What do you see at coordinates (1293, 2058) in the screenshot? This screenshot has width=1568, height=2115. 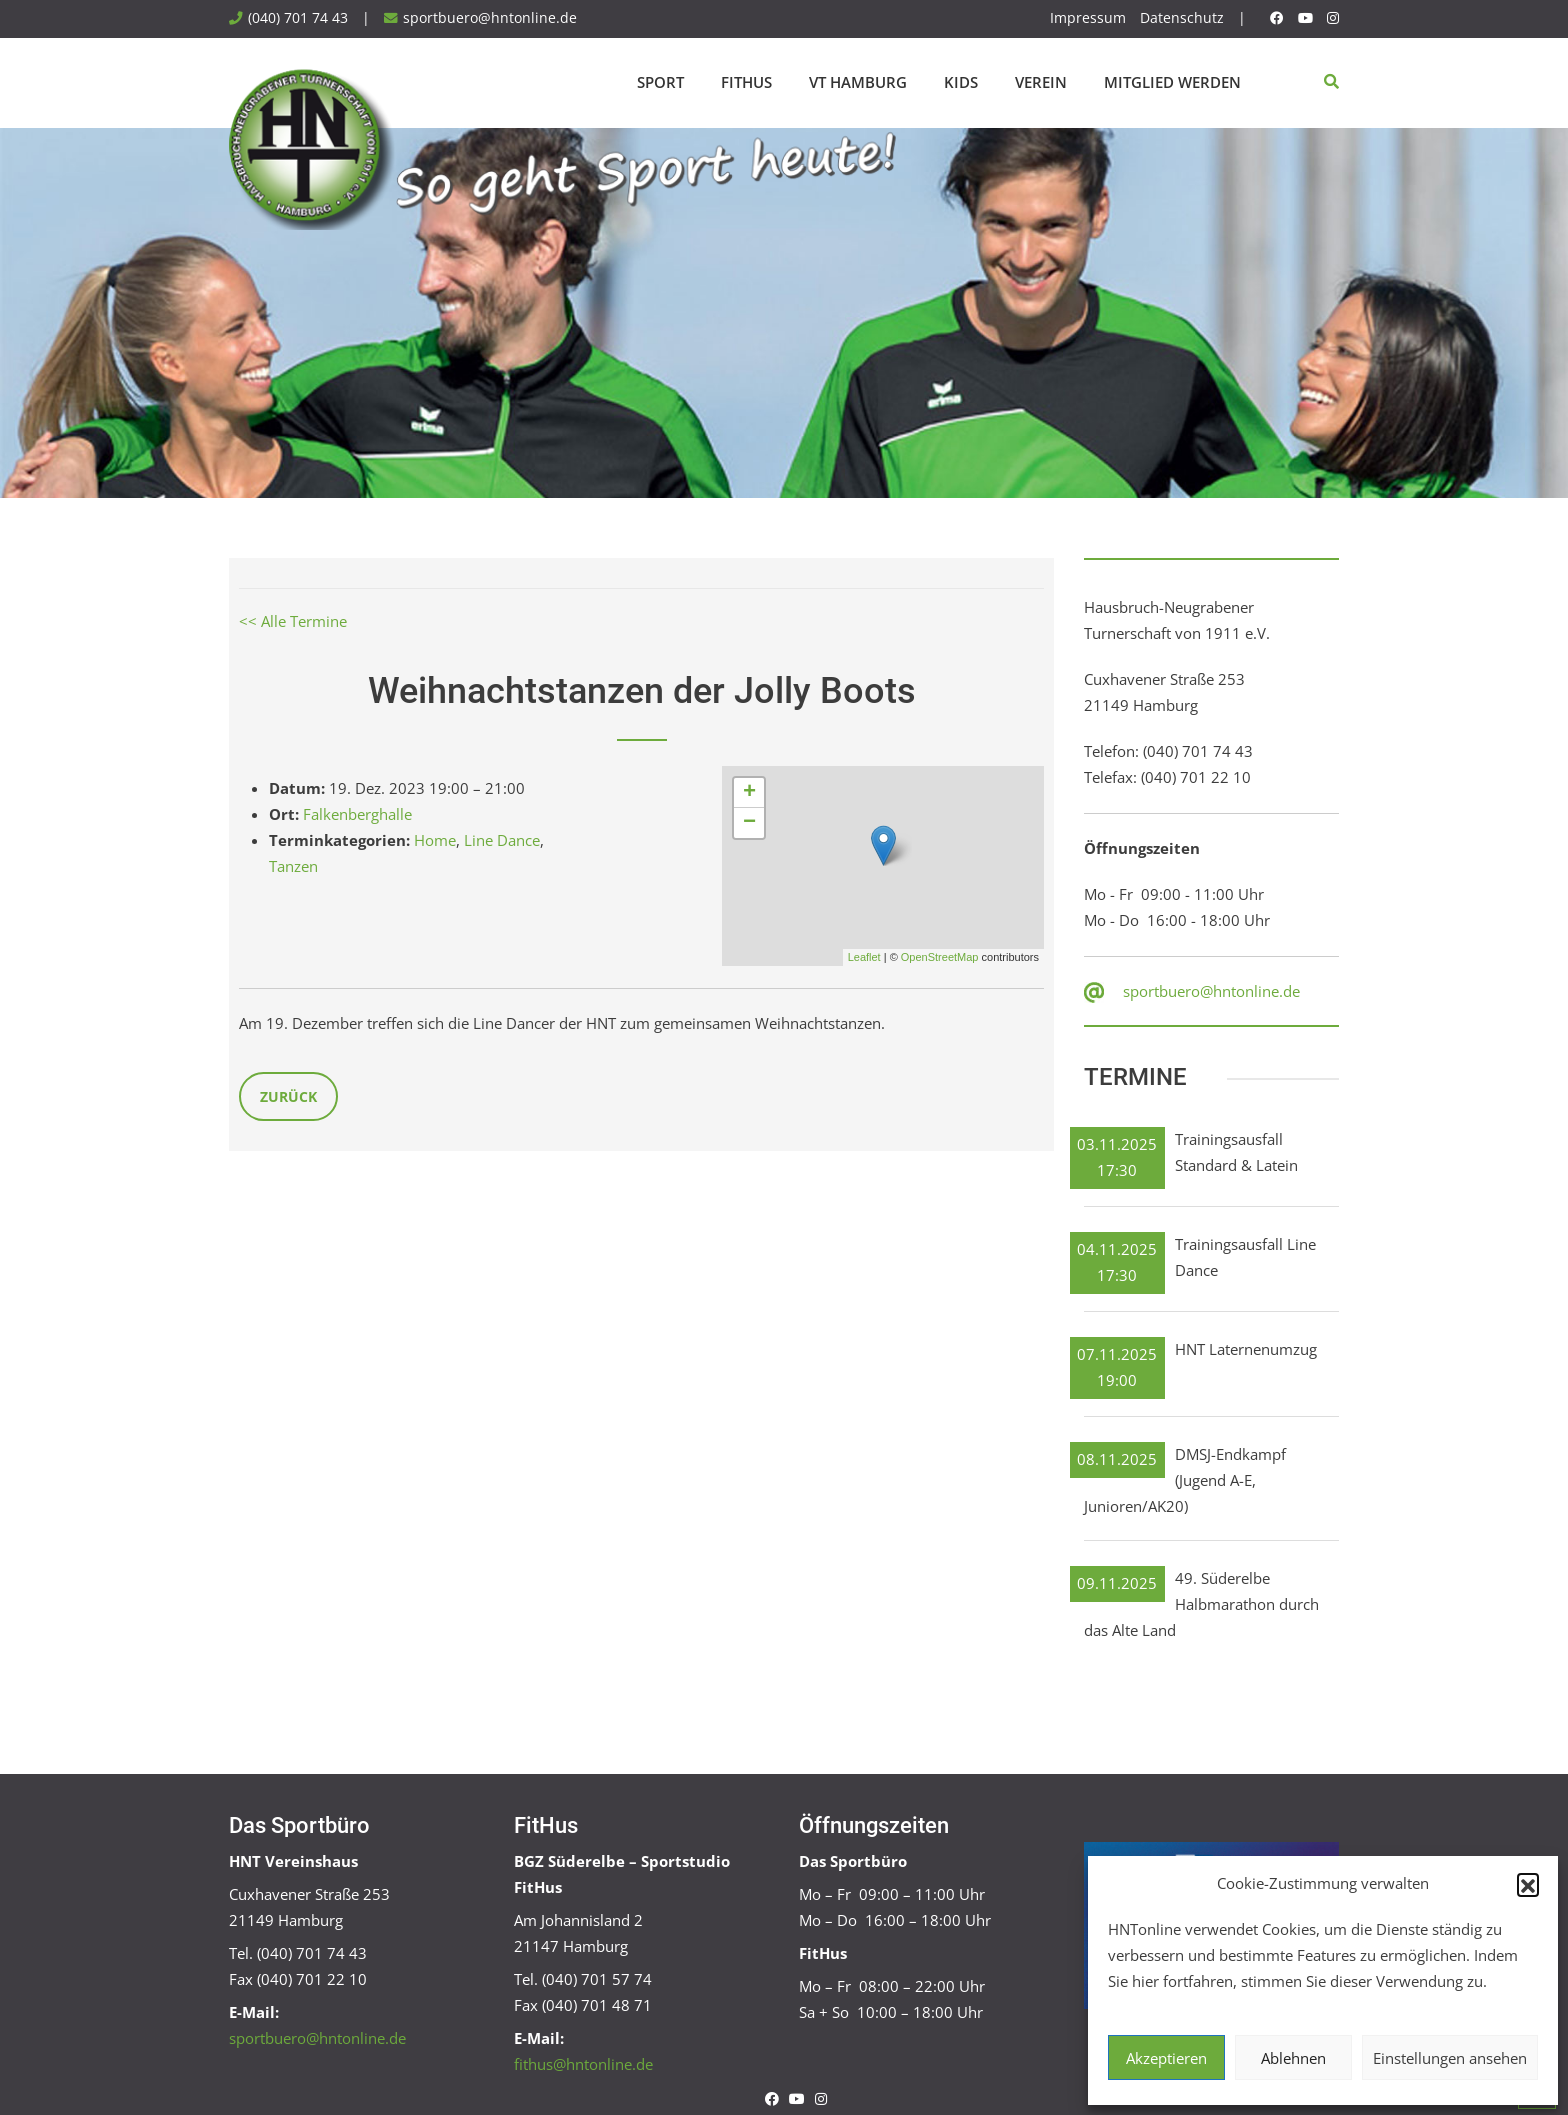 I see `Ablehnen` at bounding box center [1293, 2058].